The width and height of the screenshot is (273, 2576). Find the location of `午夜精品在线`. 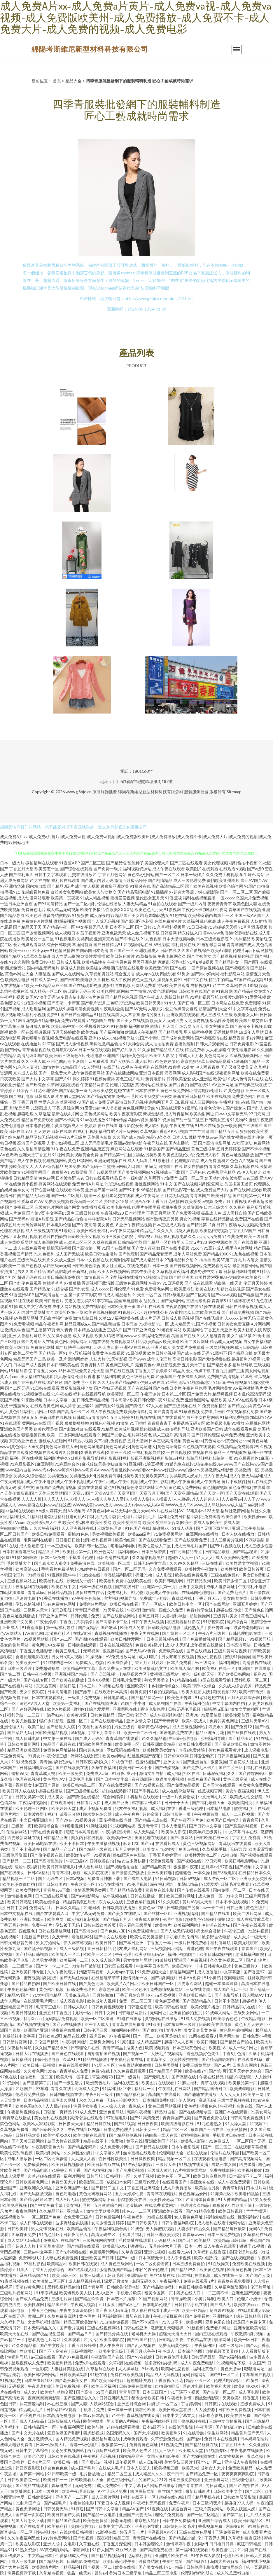

午夜精品在线 is located at coordinates (199, 2339).